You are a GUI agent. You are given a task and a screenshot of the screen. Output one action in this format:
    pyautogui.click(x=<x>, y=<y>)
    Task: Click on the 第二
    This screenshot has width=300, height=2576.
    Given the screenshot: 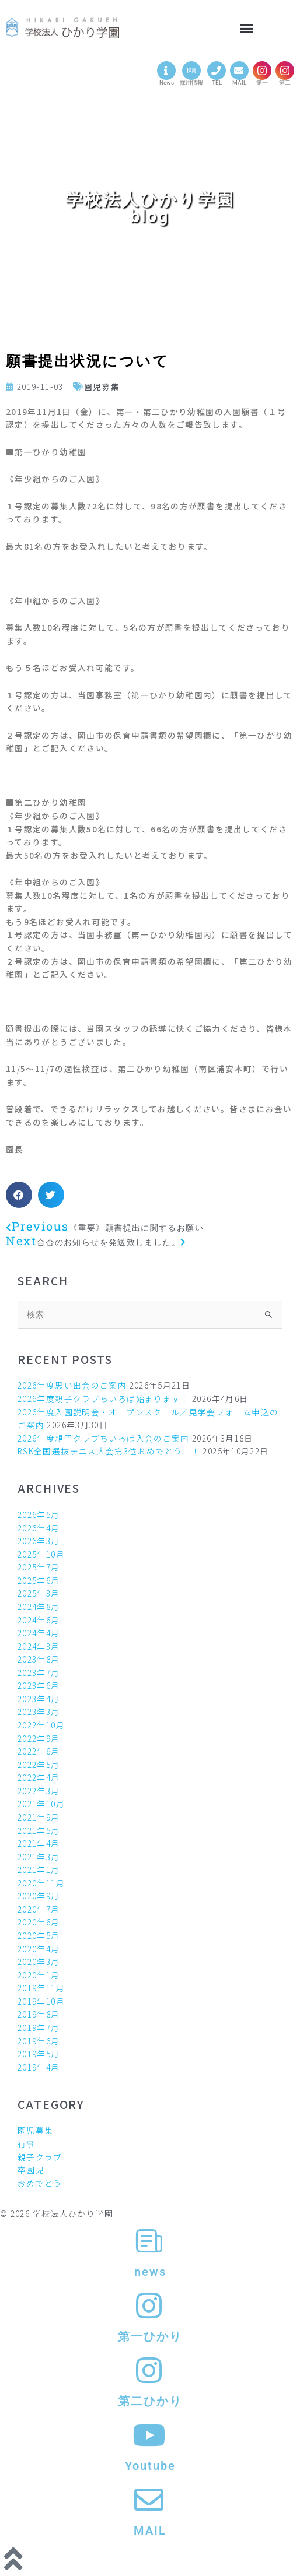 What is the action you would take?
    pyautogui.click(x=285, y=82)
    